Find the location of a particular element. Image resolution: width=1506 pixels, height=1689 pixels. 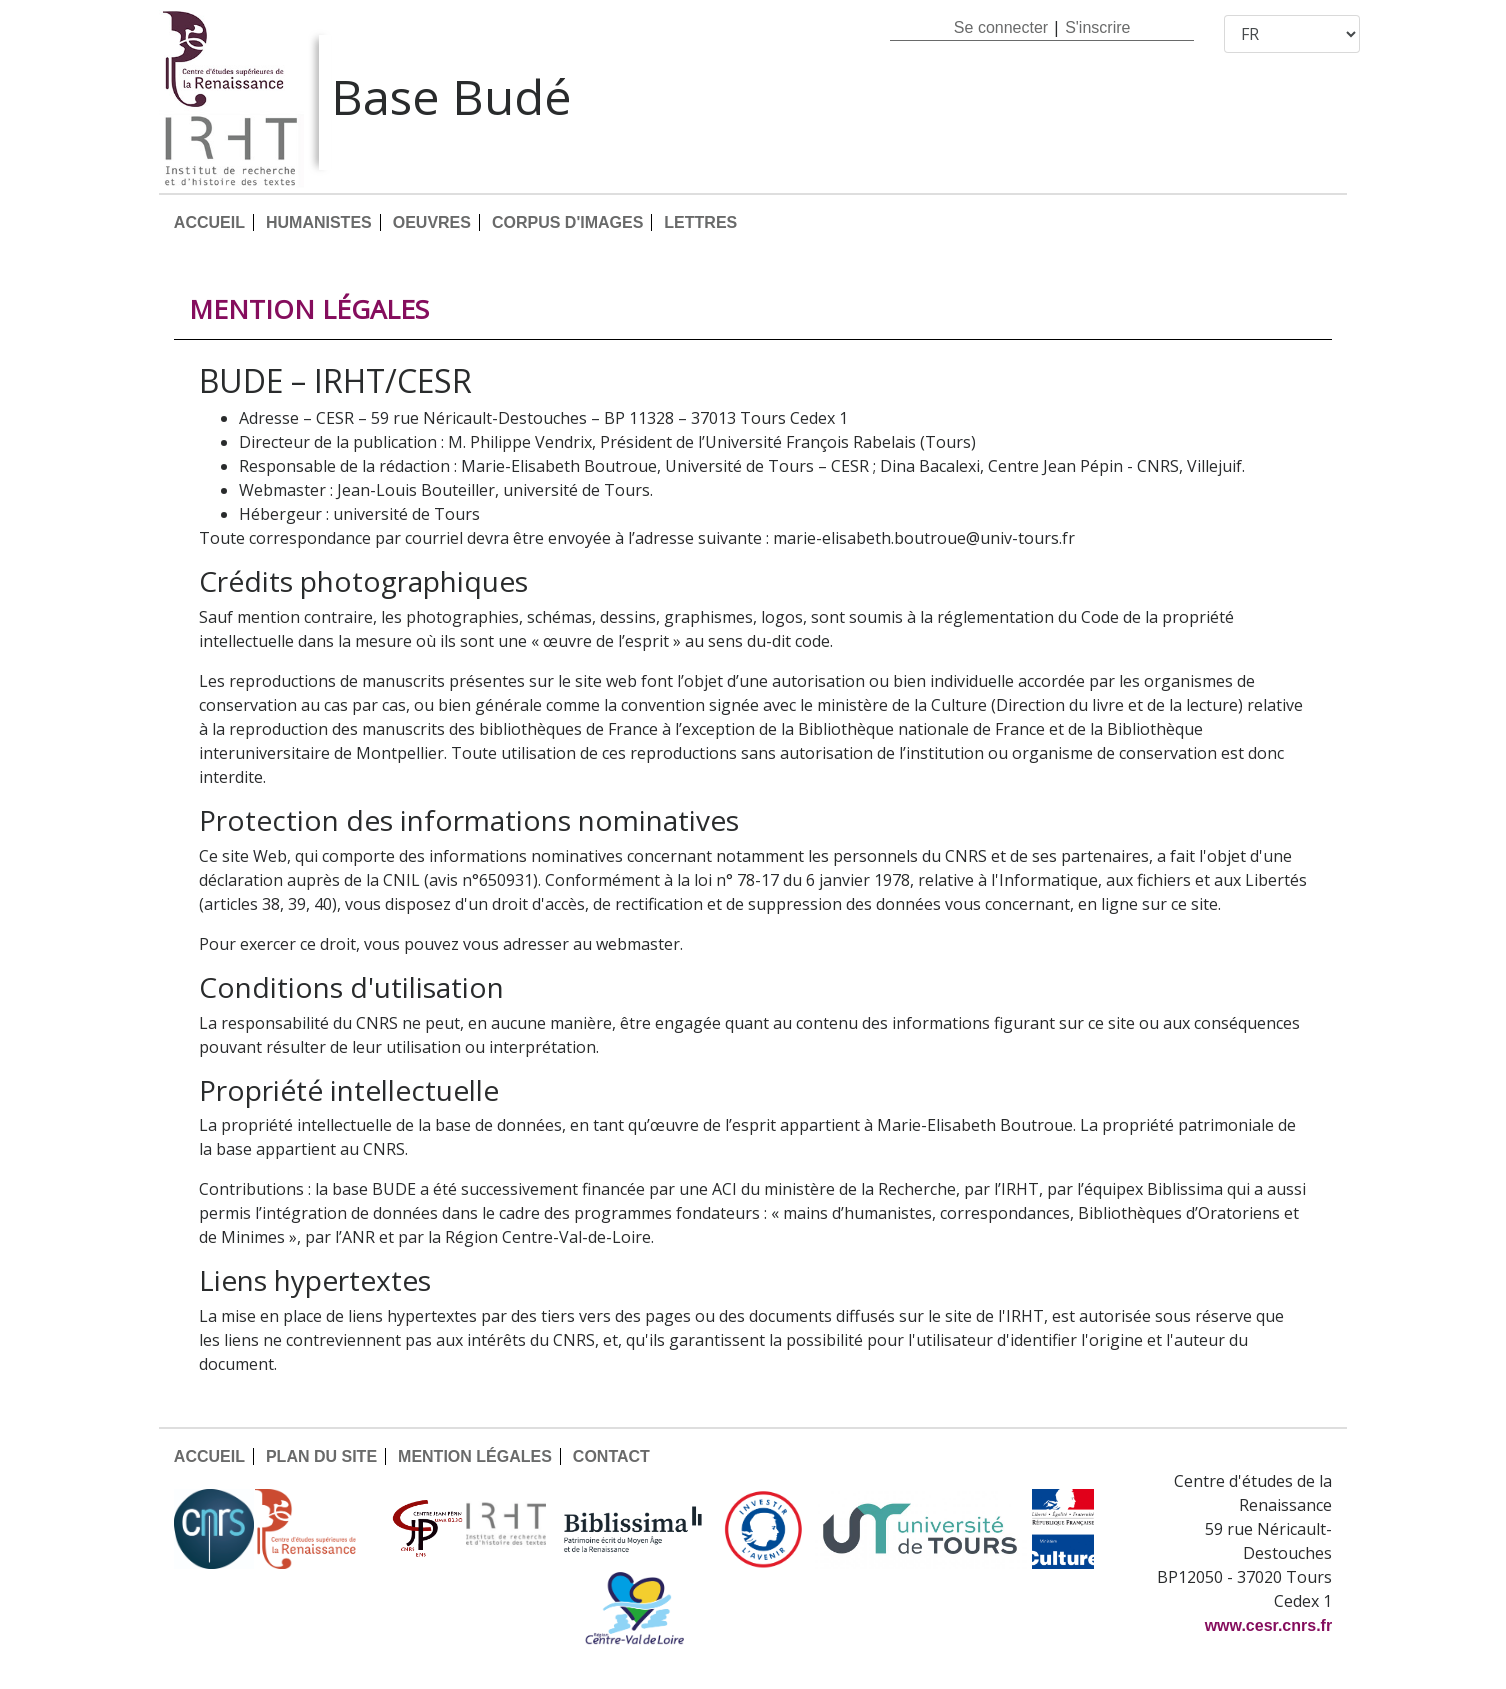

HUMANISTES is located at coordinates (319, 222).